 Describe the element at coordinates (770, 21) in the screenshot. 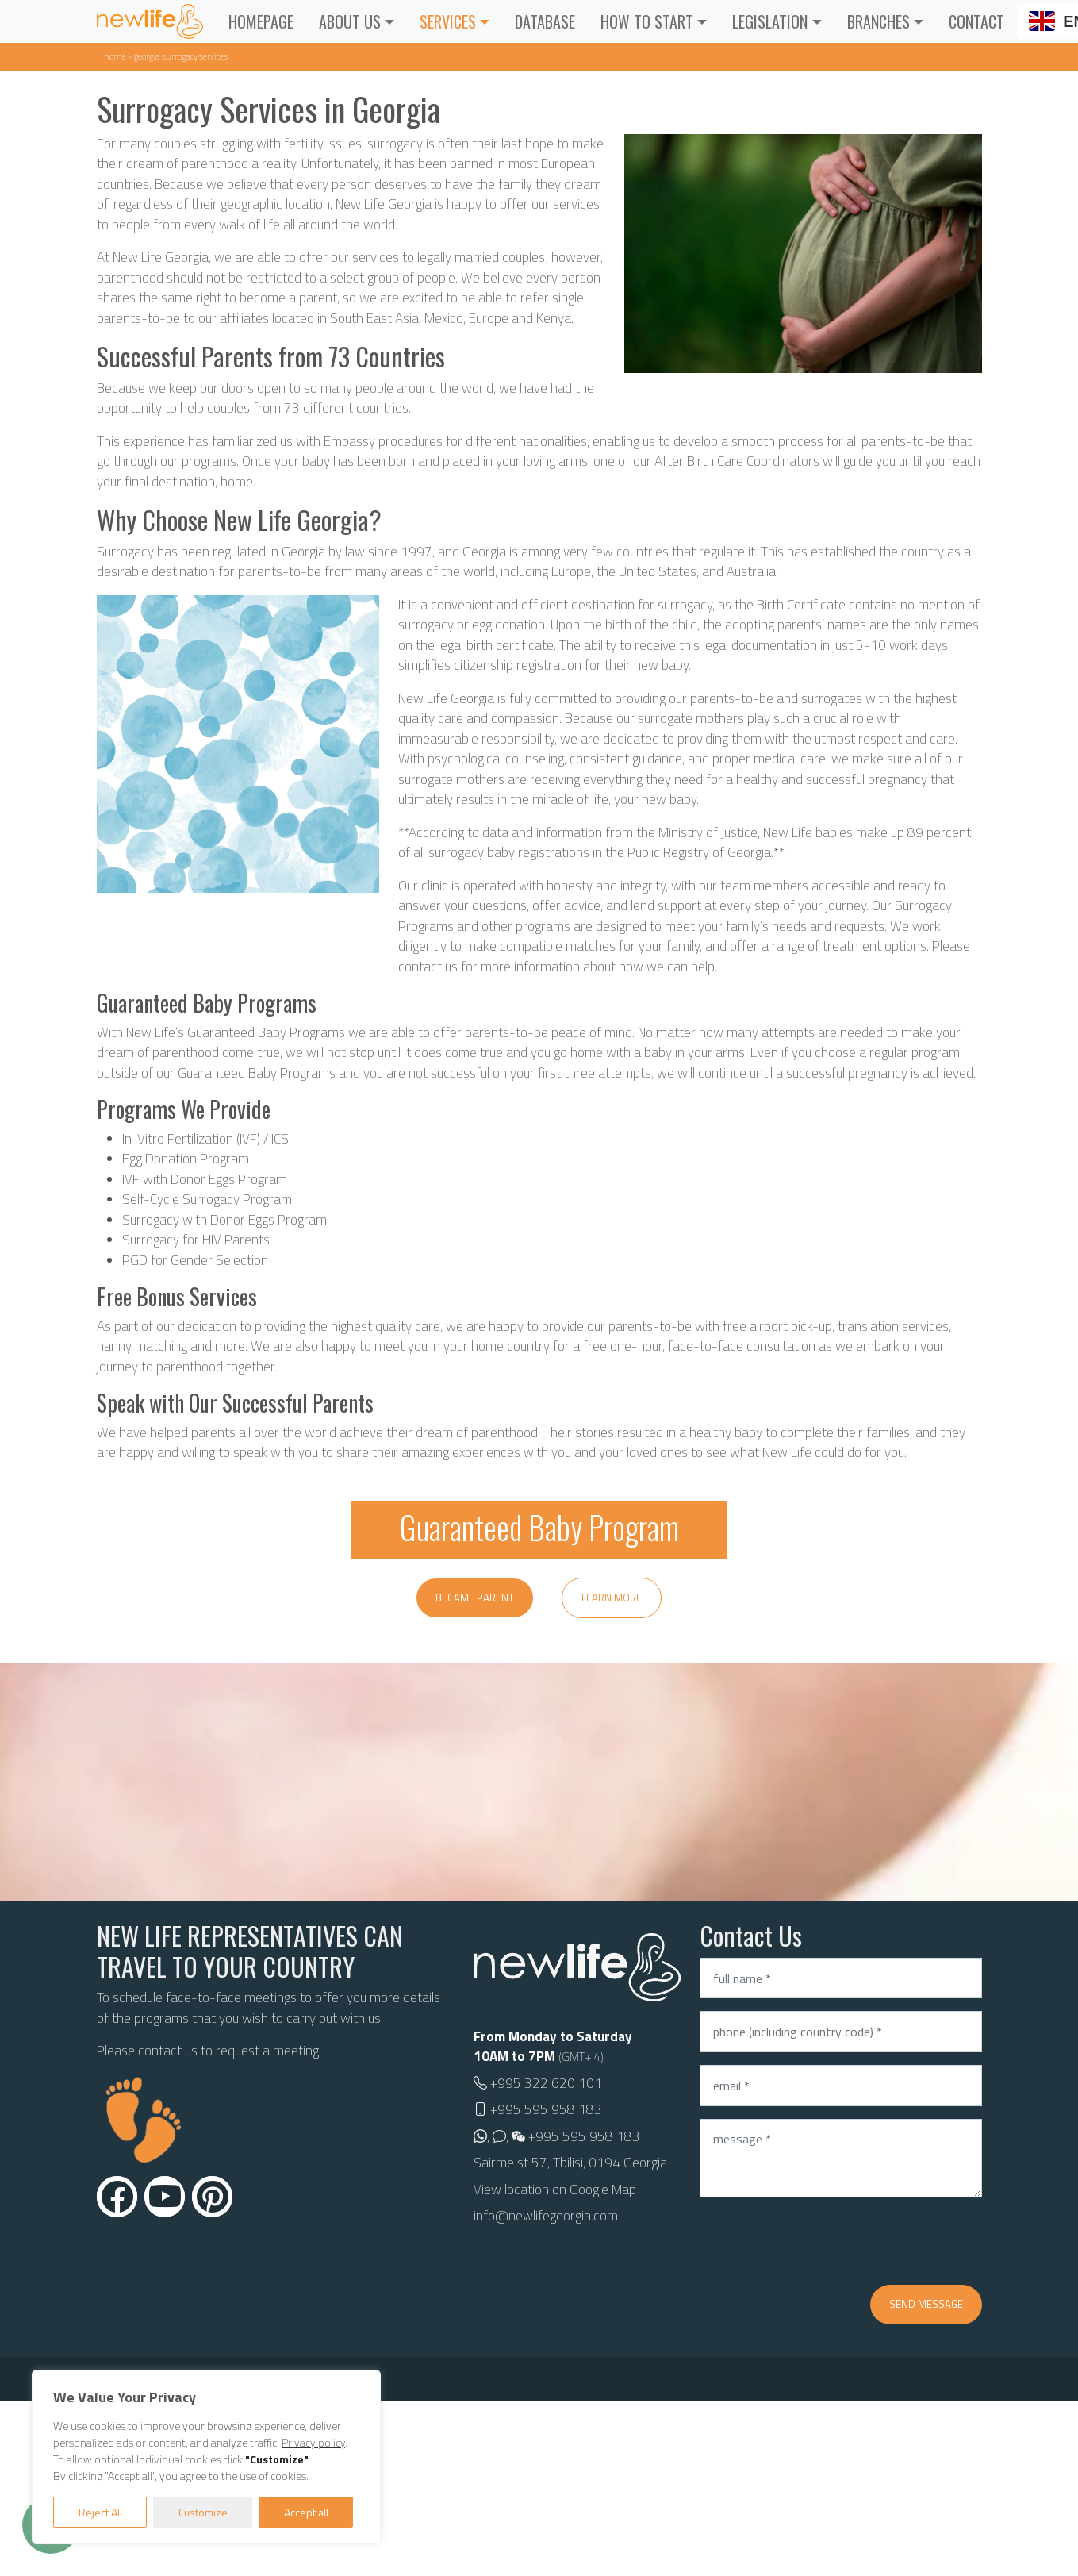

I see `Legislation` at that location.